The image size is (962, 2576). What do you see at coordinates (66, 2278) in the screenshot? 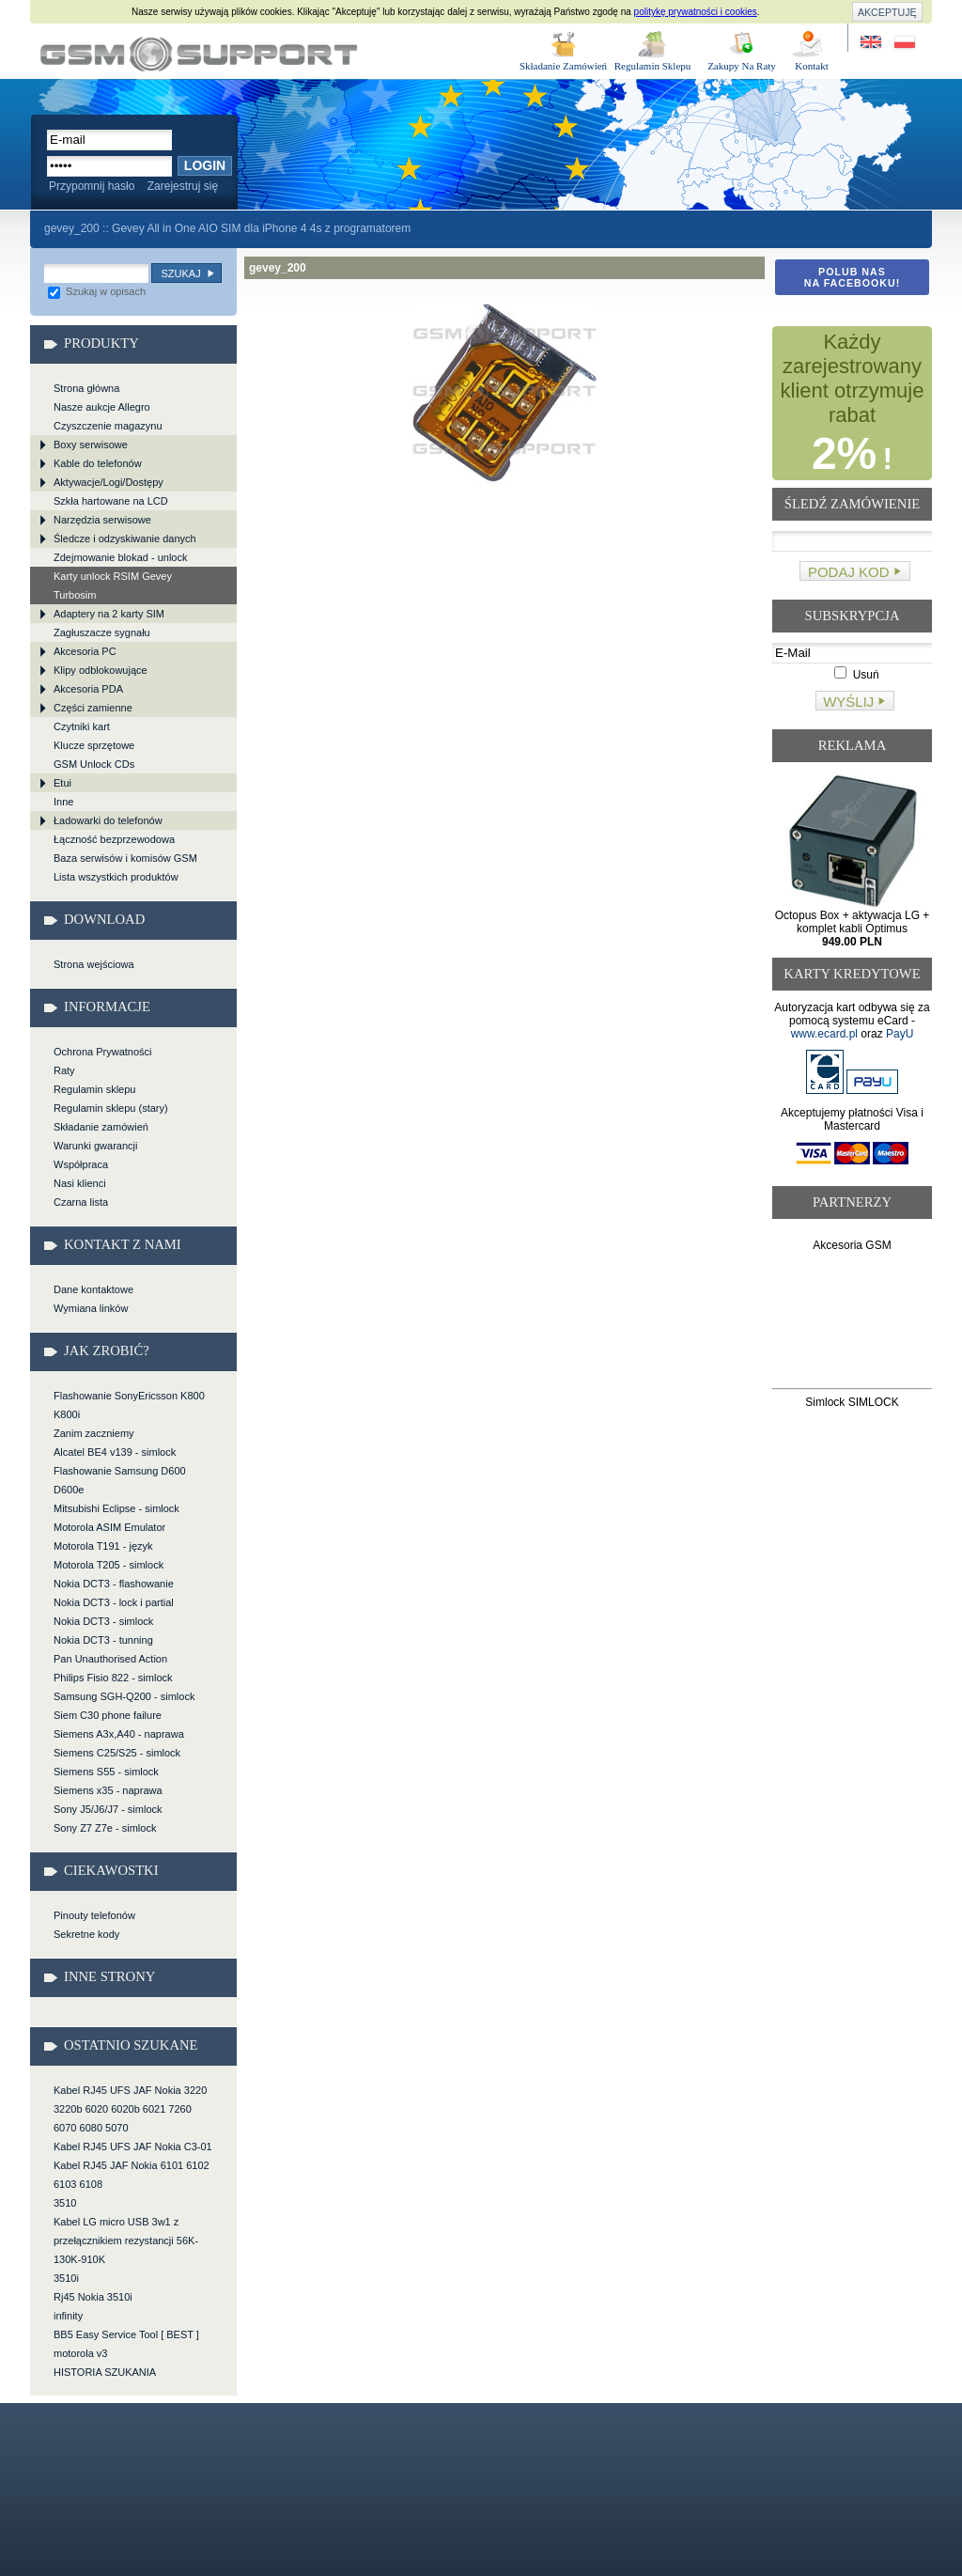
I see `3510i` at bounding box center [66, 2278].